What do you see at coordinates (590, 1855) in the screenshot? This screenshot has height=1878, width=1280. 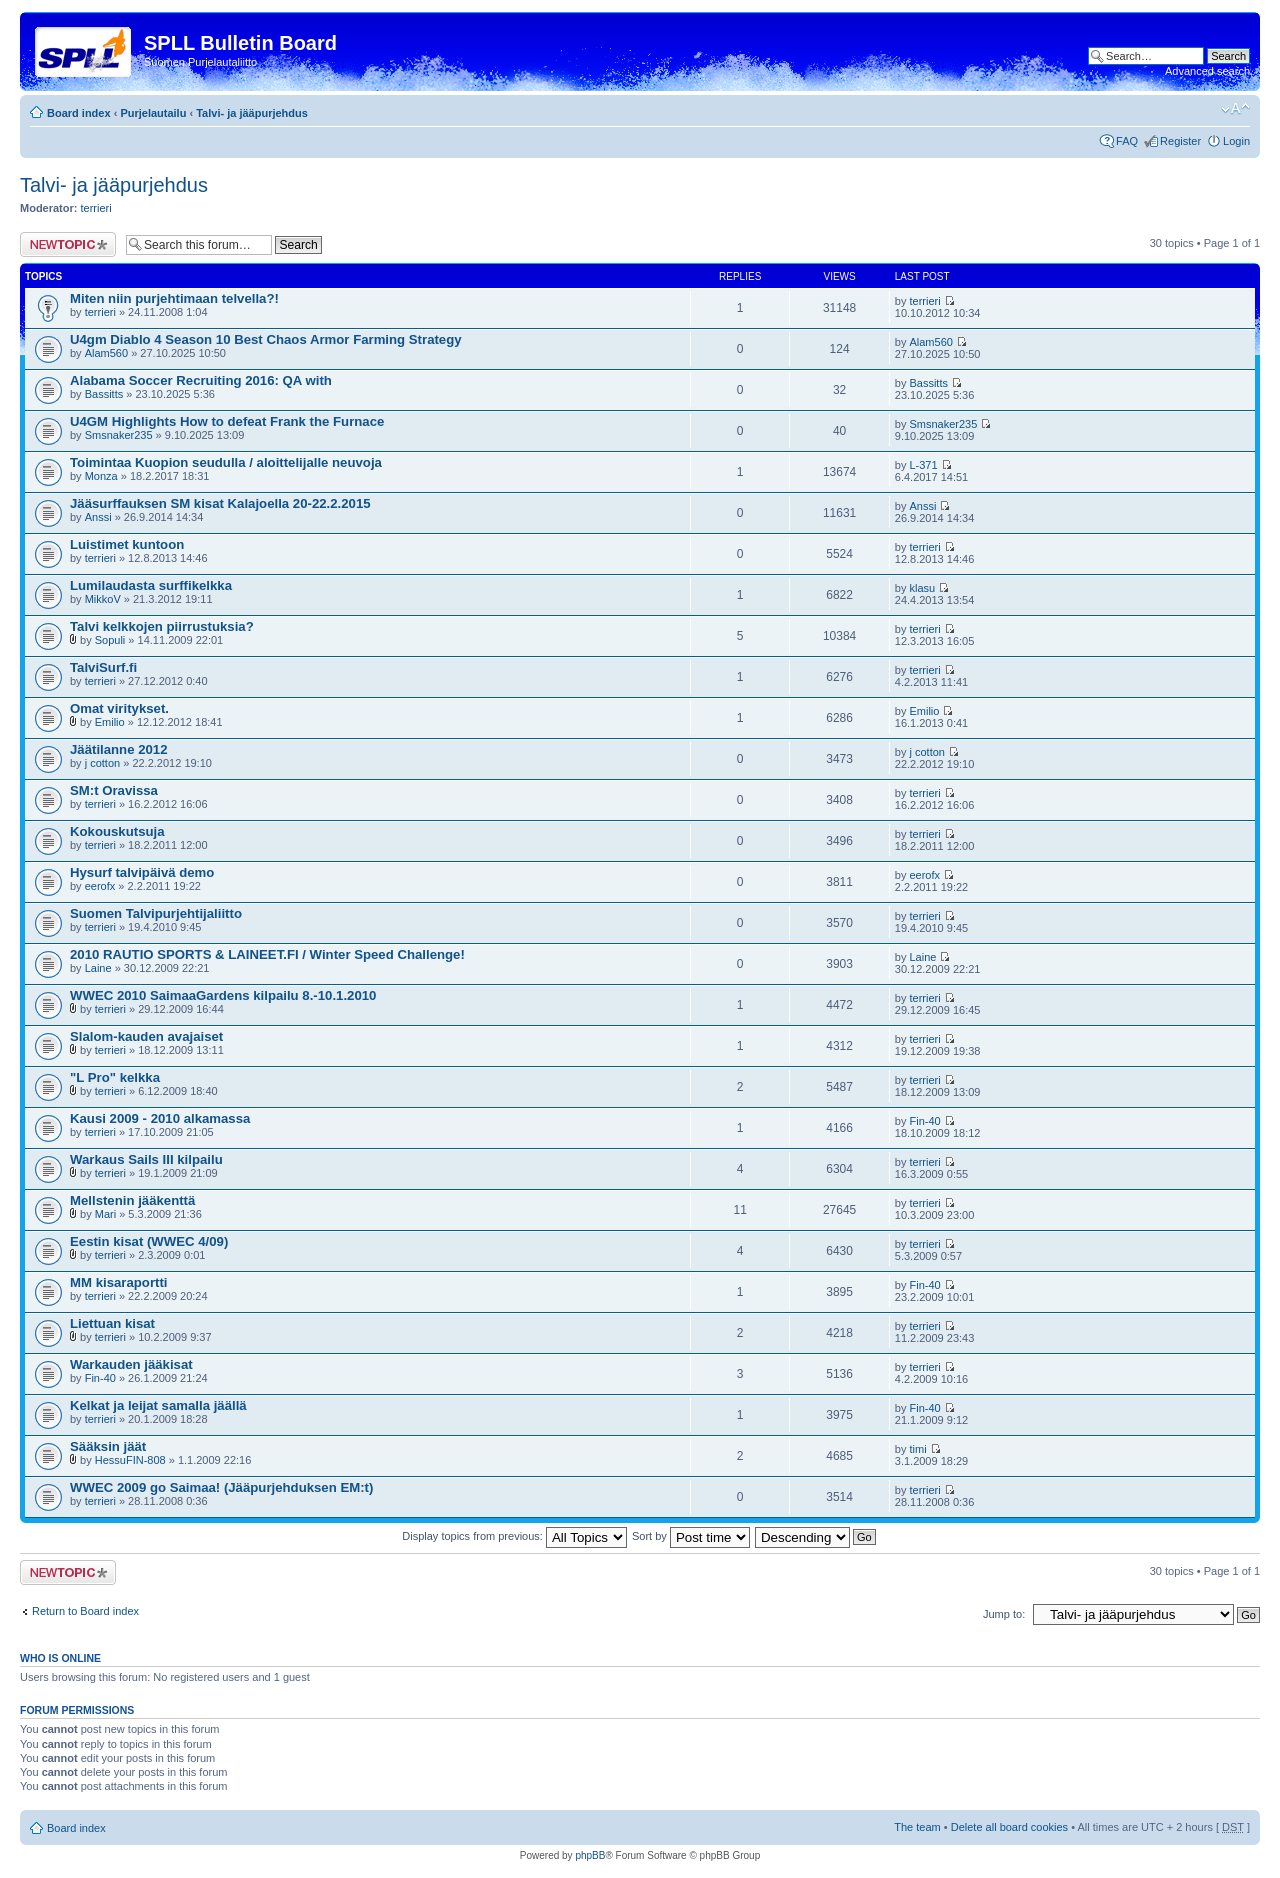 I see `phpBB` at bounding box center [590, 1855].